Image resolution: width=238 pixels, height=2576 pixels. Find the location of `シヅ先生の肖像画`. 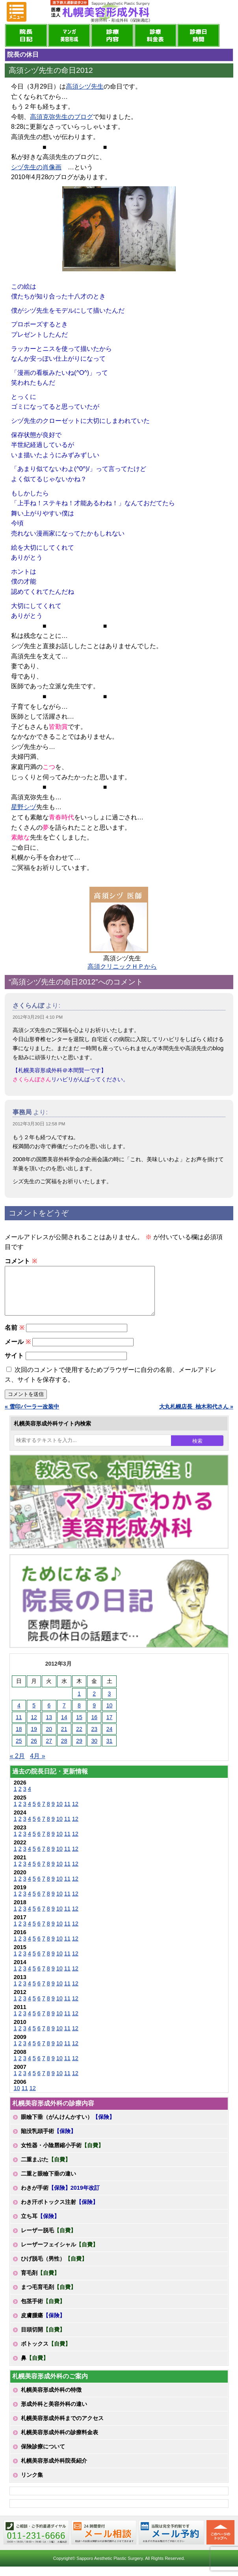

シヅ先生の肖像画 is located at coordinates (36, 167).